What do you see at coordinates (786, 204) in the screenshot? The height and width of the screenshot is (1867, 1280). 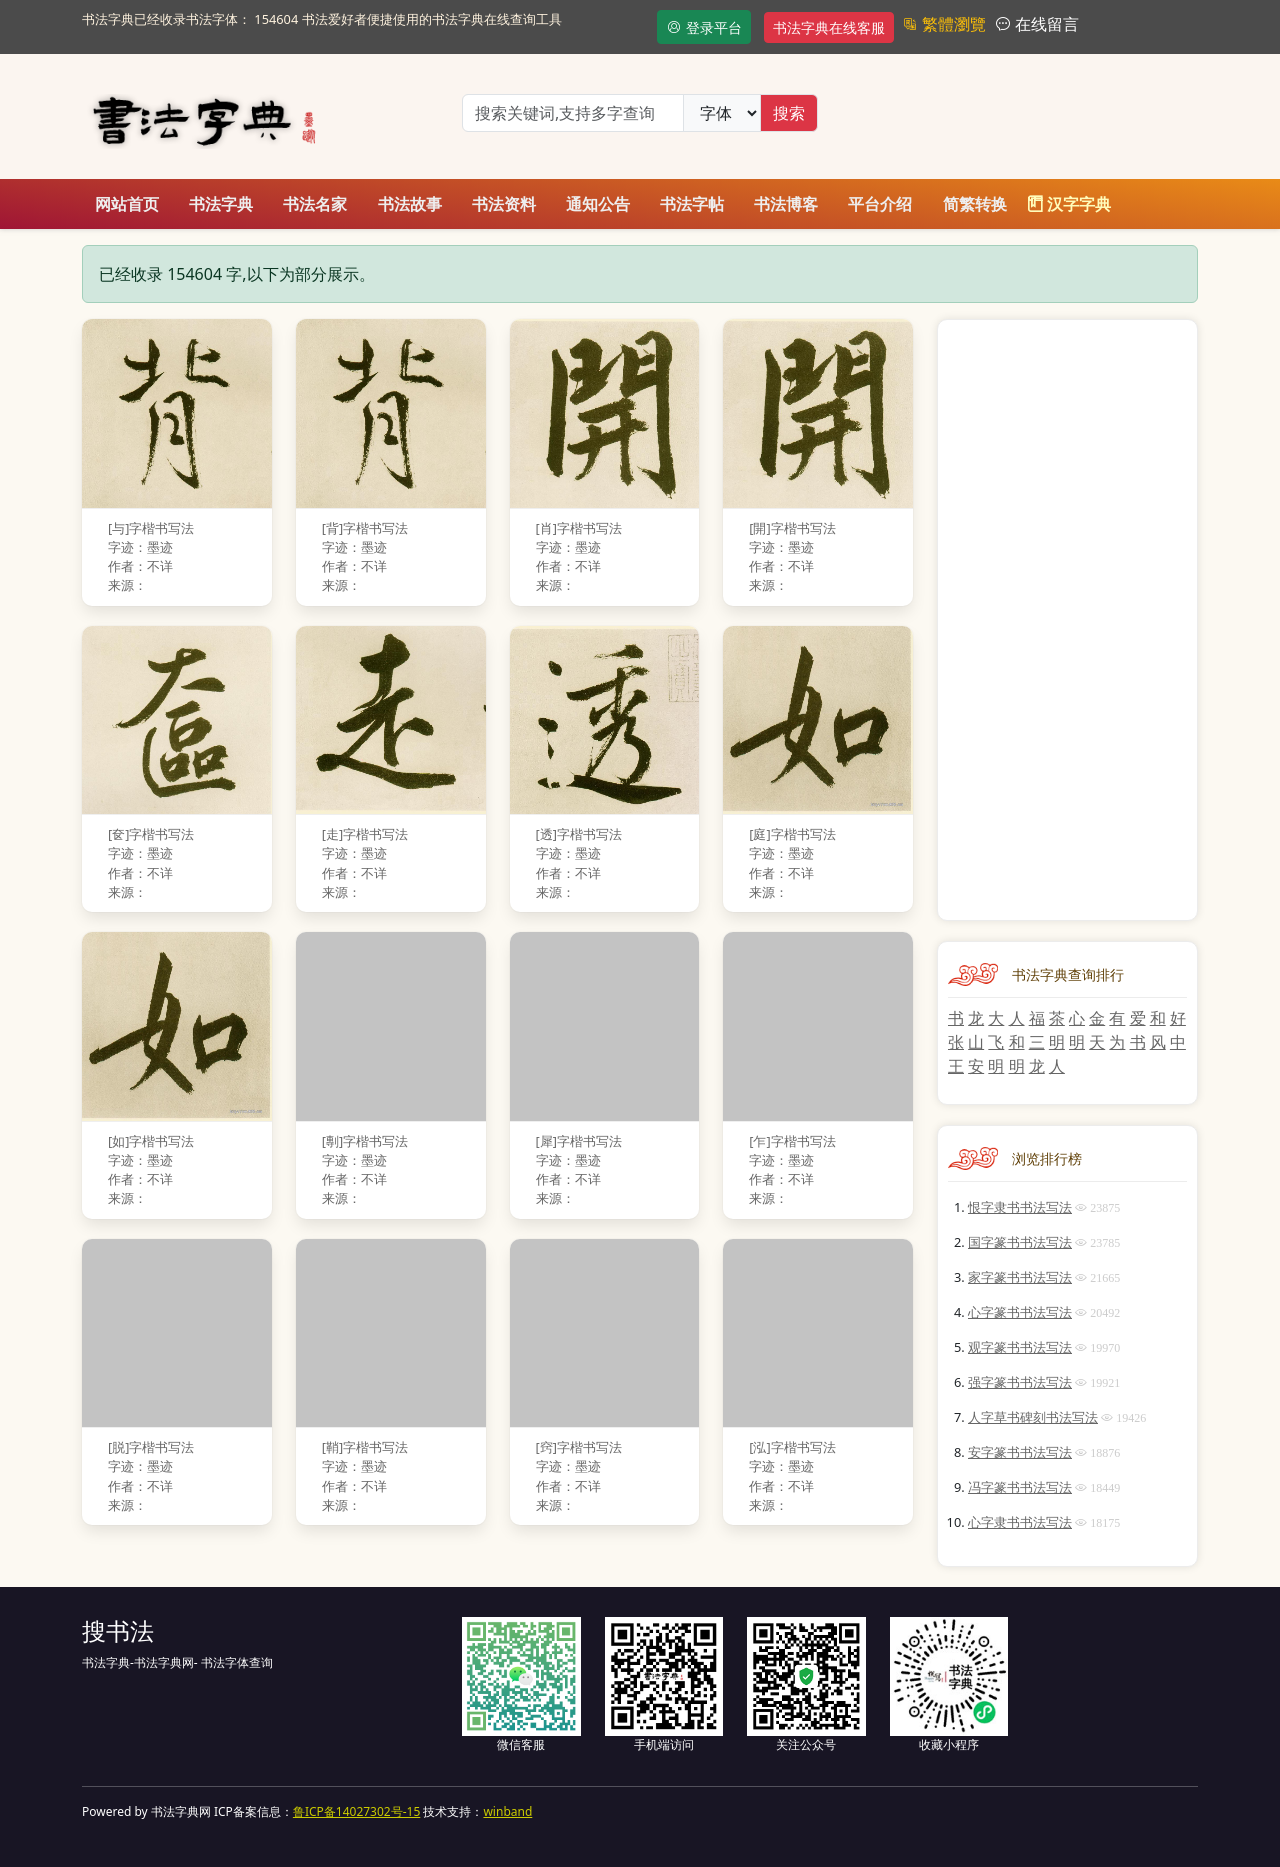 I see `书法博客` at bounding box center [786, 204].